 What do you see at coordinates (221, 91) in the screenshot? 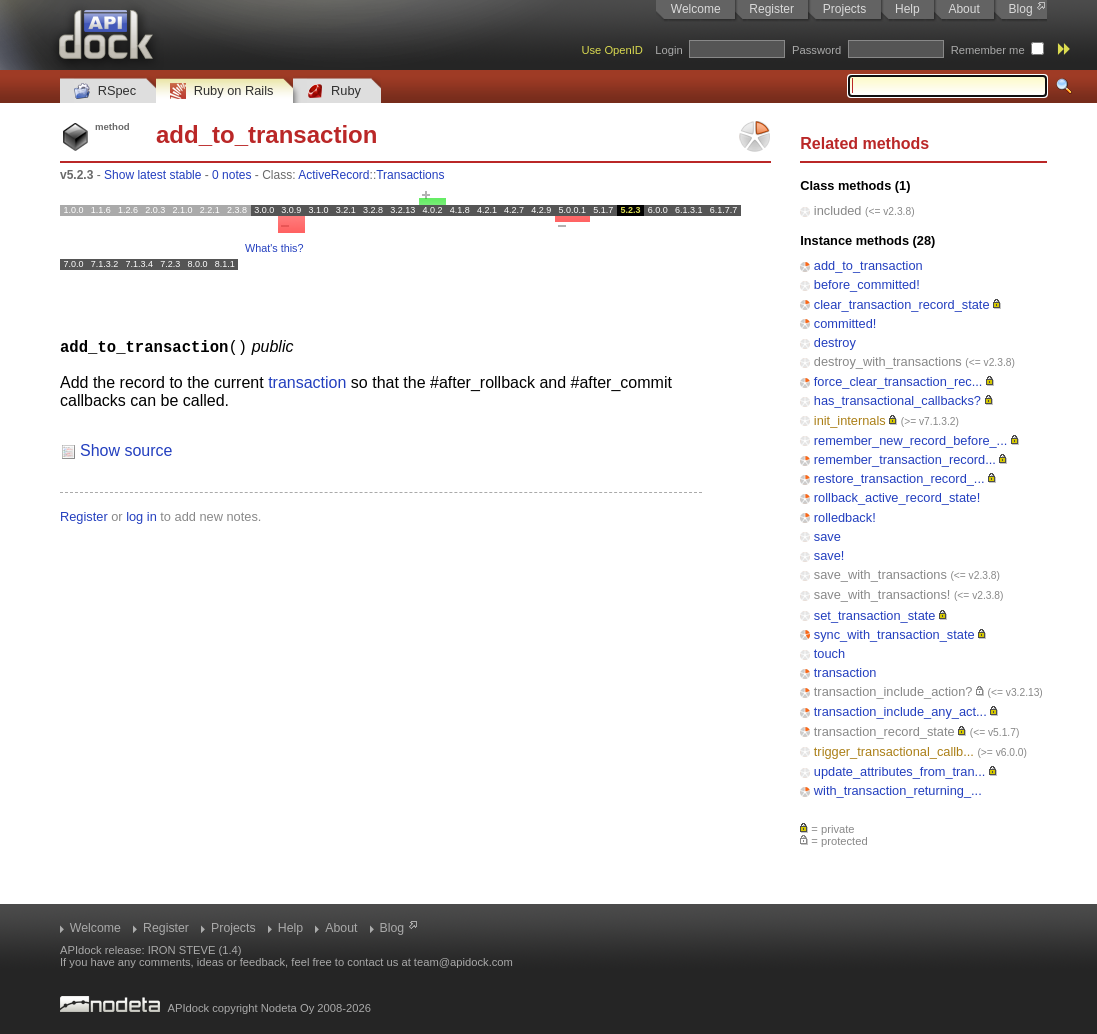
I see `Ruby on Rails` at bounding box center [221, 91].